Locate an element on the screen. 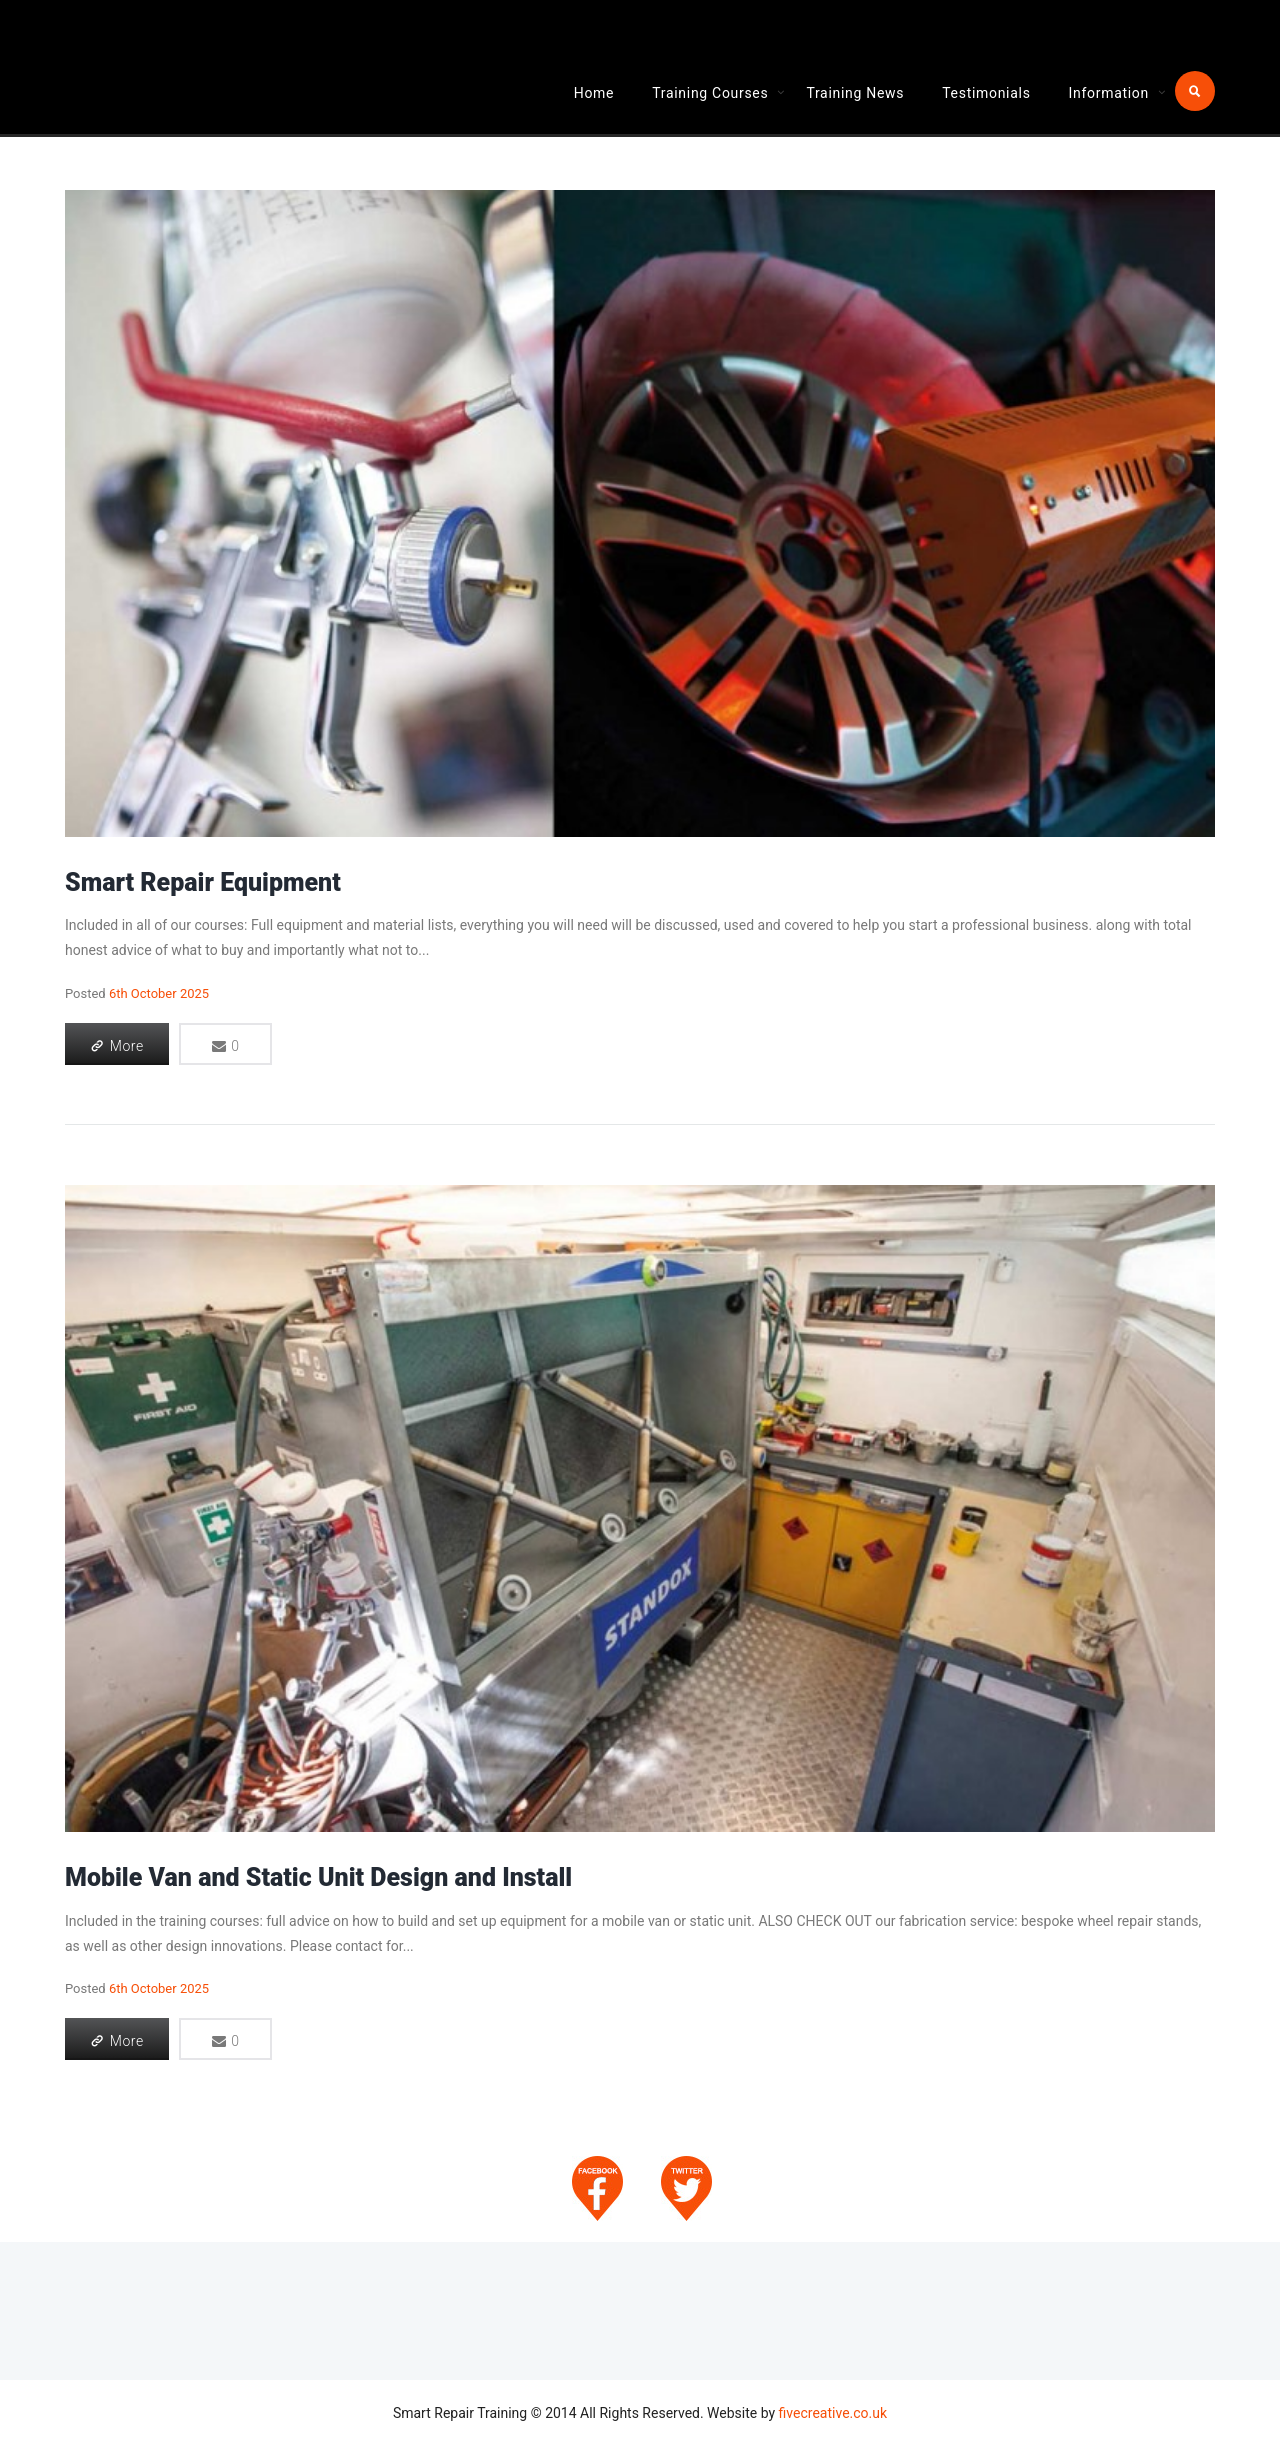  Testimonials is located at coordinates (986, 93).